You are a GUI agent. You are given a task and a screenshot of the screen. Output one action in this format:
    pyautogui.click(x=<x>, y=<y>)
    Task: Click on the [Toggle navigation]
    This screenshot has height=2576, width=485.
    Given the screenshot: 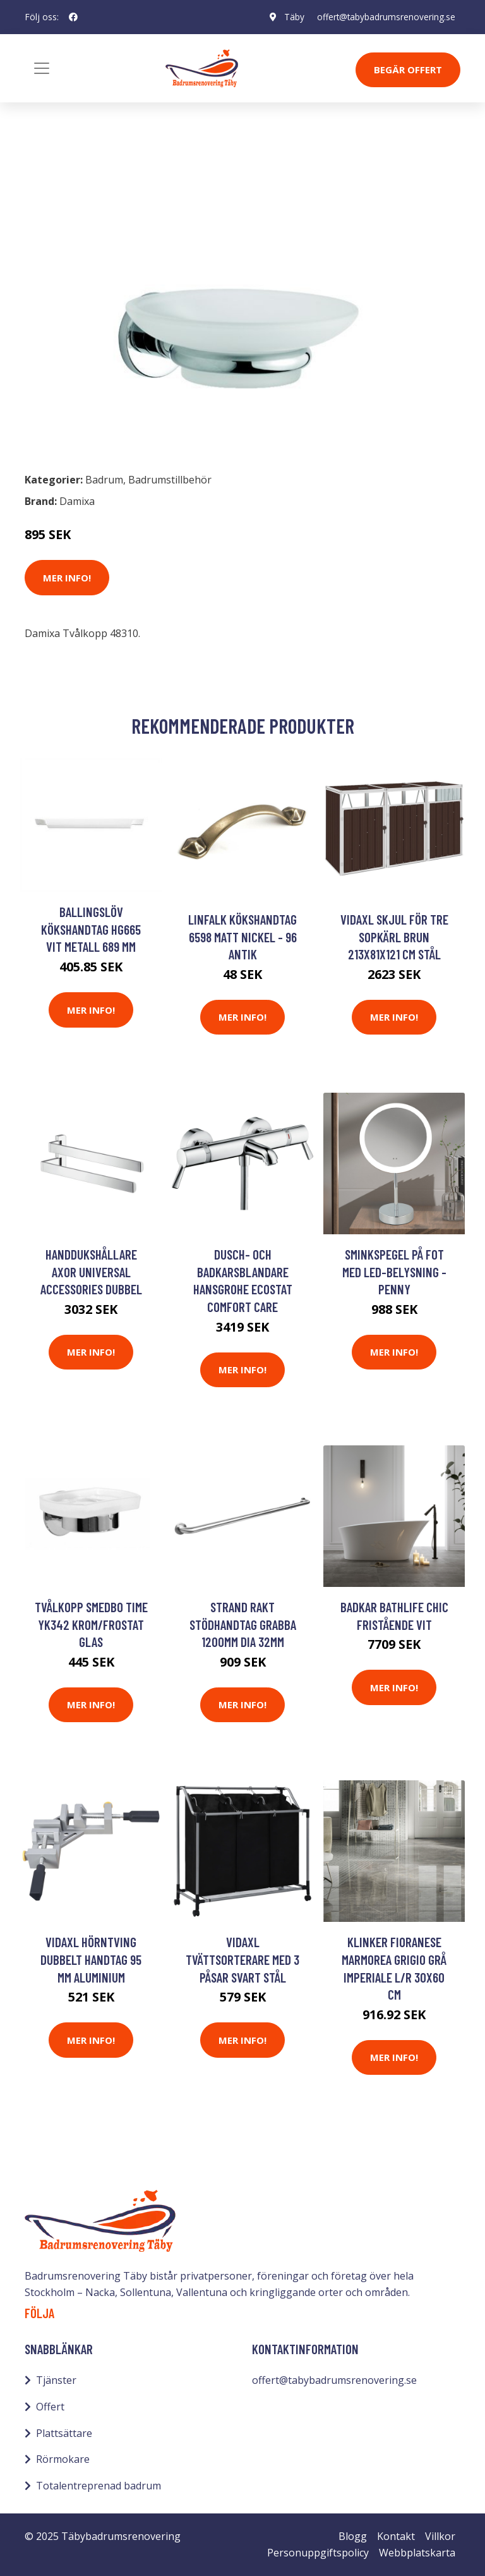 What is the action you would take?
    pyautogui.click(x=42, y=68)
    